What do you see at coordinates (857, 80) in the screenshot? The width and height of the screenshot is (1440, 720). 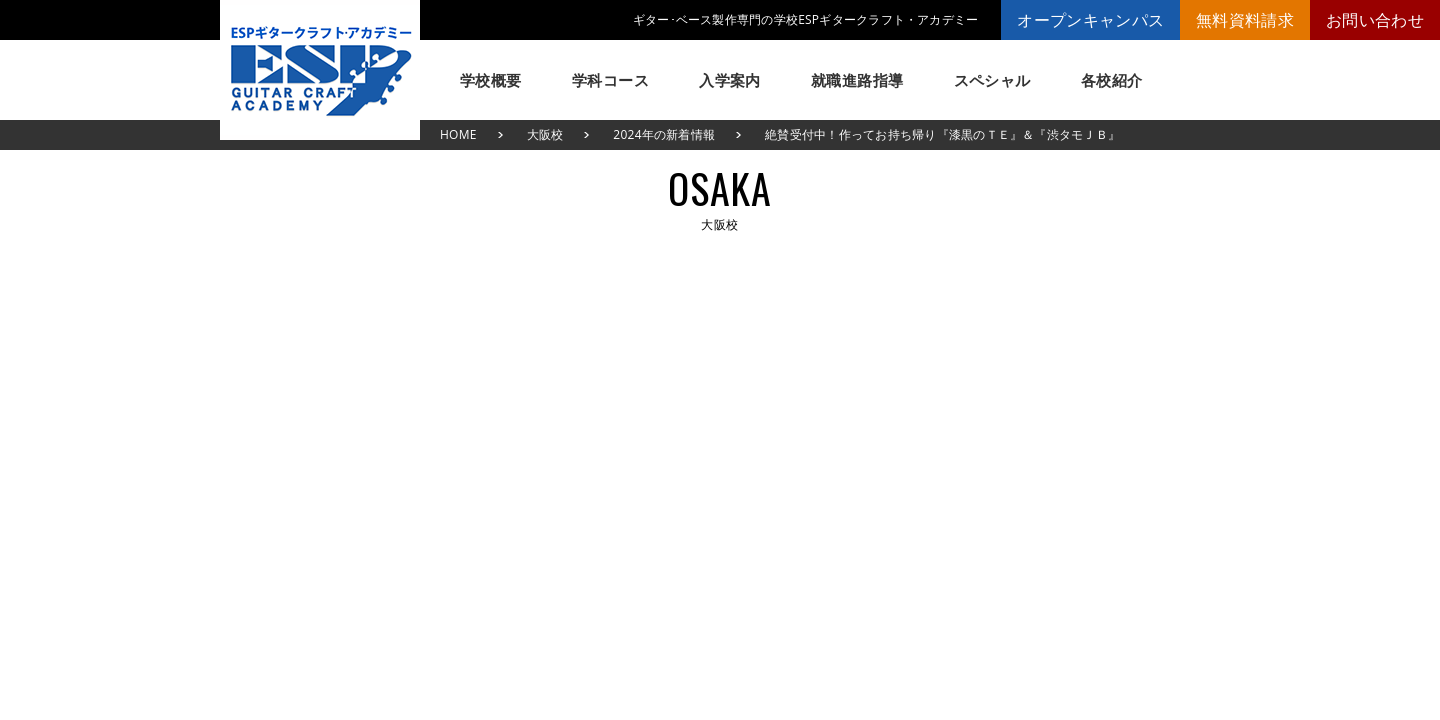 I see `就職進路指導` at bounding box center [857, 80].